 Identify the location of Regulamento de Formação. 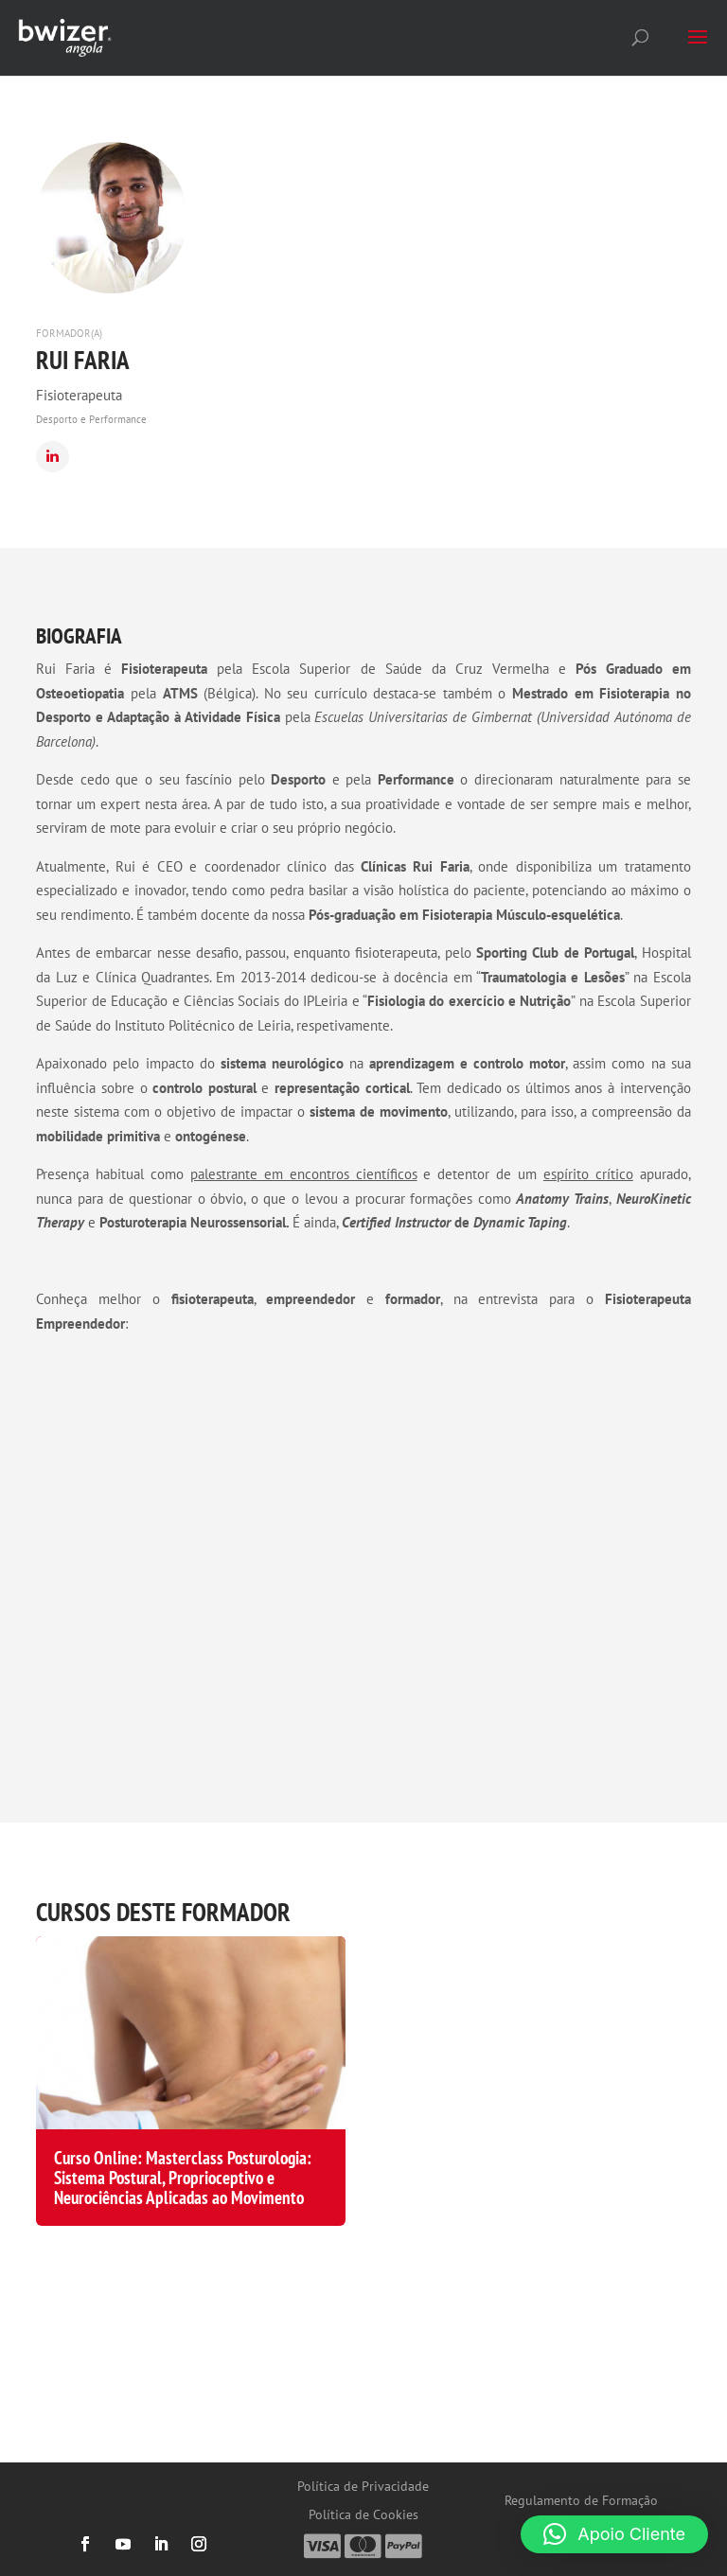
(581, 2501).